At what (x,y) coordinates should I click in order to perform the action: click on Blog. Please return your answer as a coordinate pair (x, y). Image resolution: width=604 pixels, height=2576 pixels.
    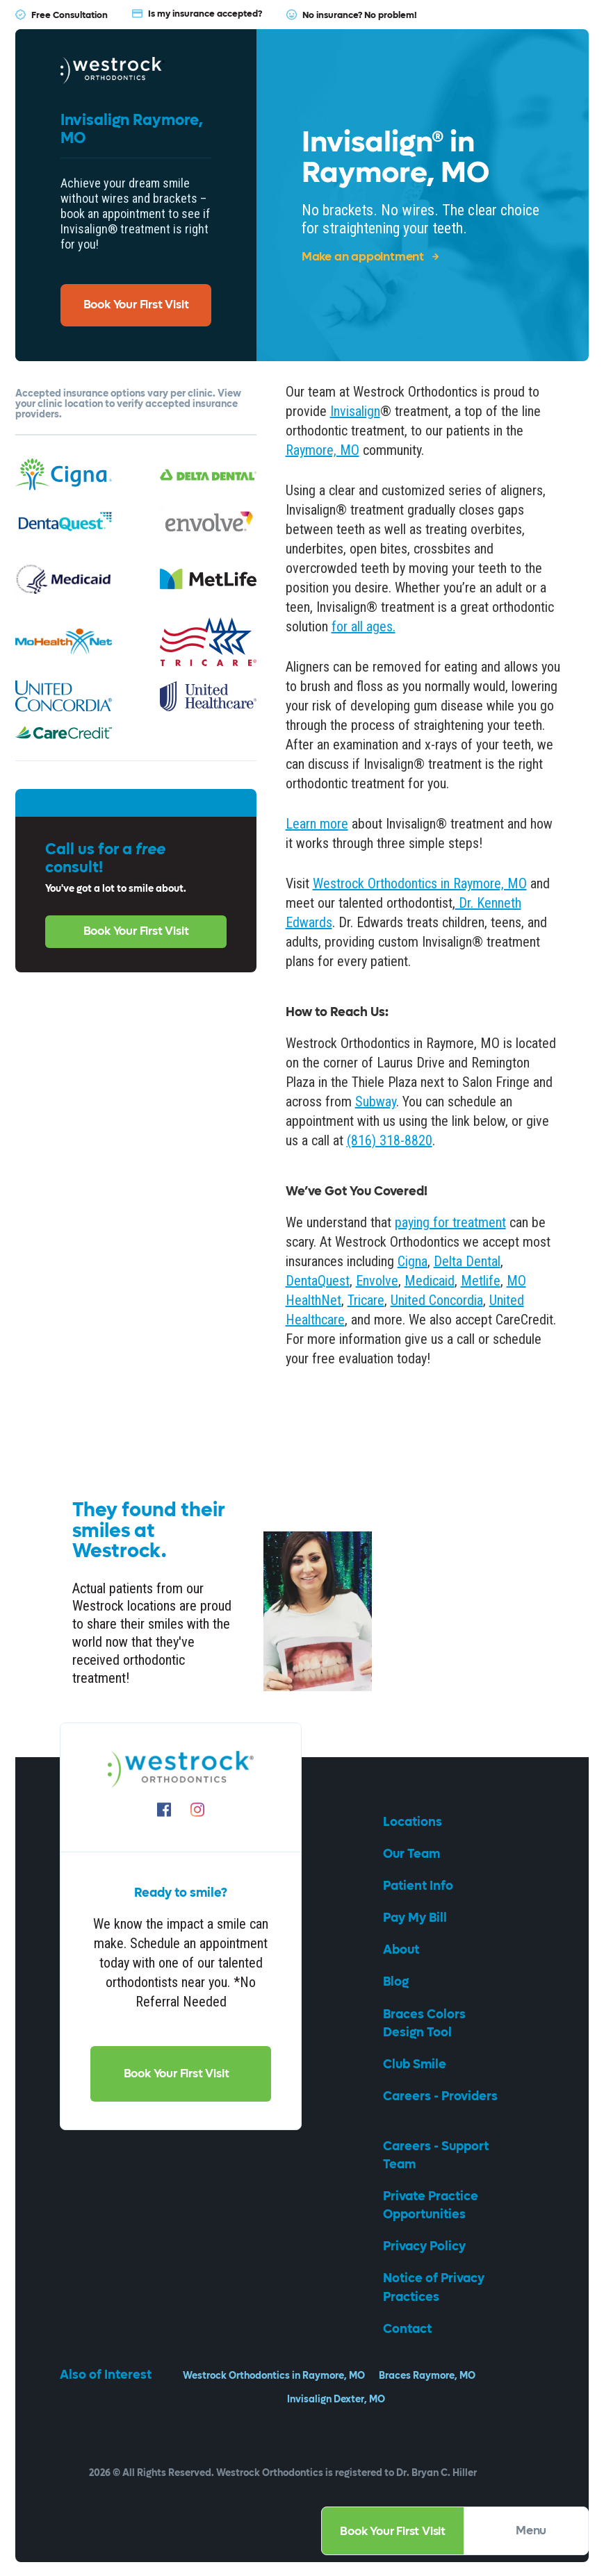
    Looking at the image, I should click on (397, 1982).